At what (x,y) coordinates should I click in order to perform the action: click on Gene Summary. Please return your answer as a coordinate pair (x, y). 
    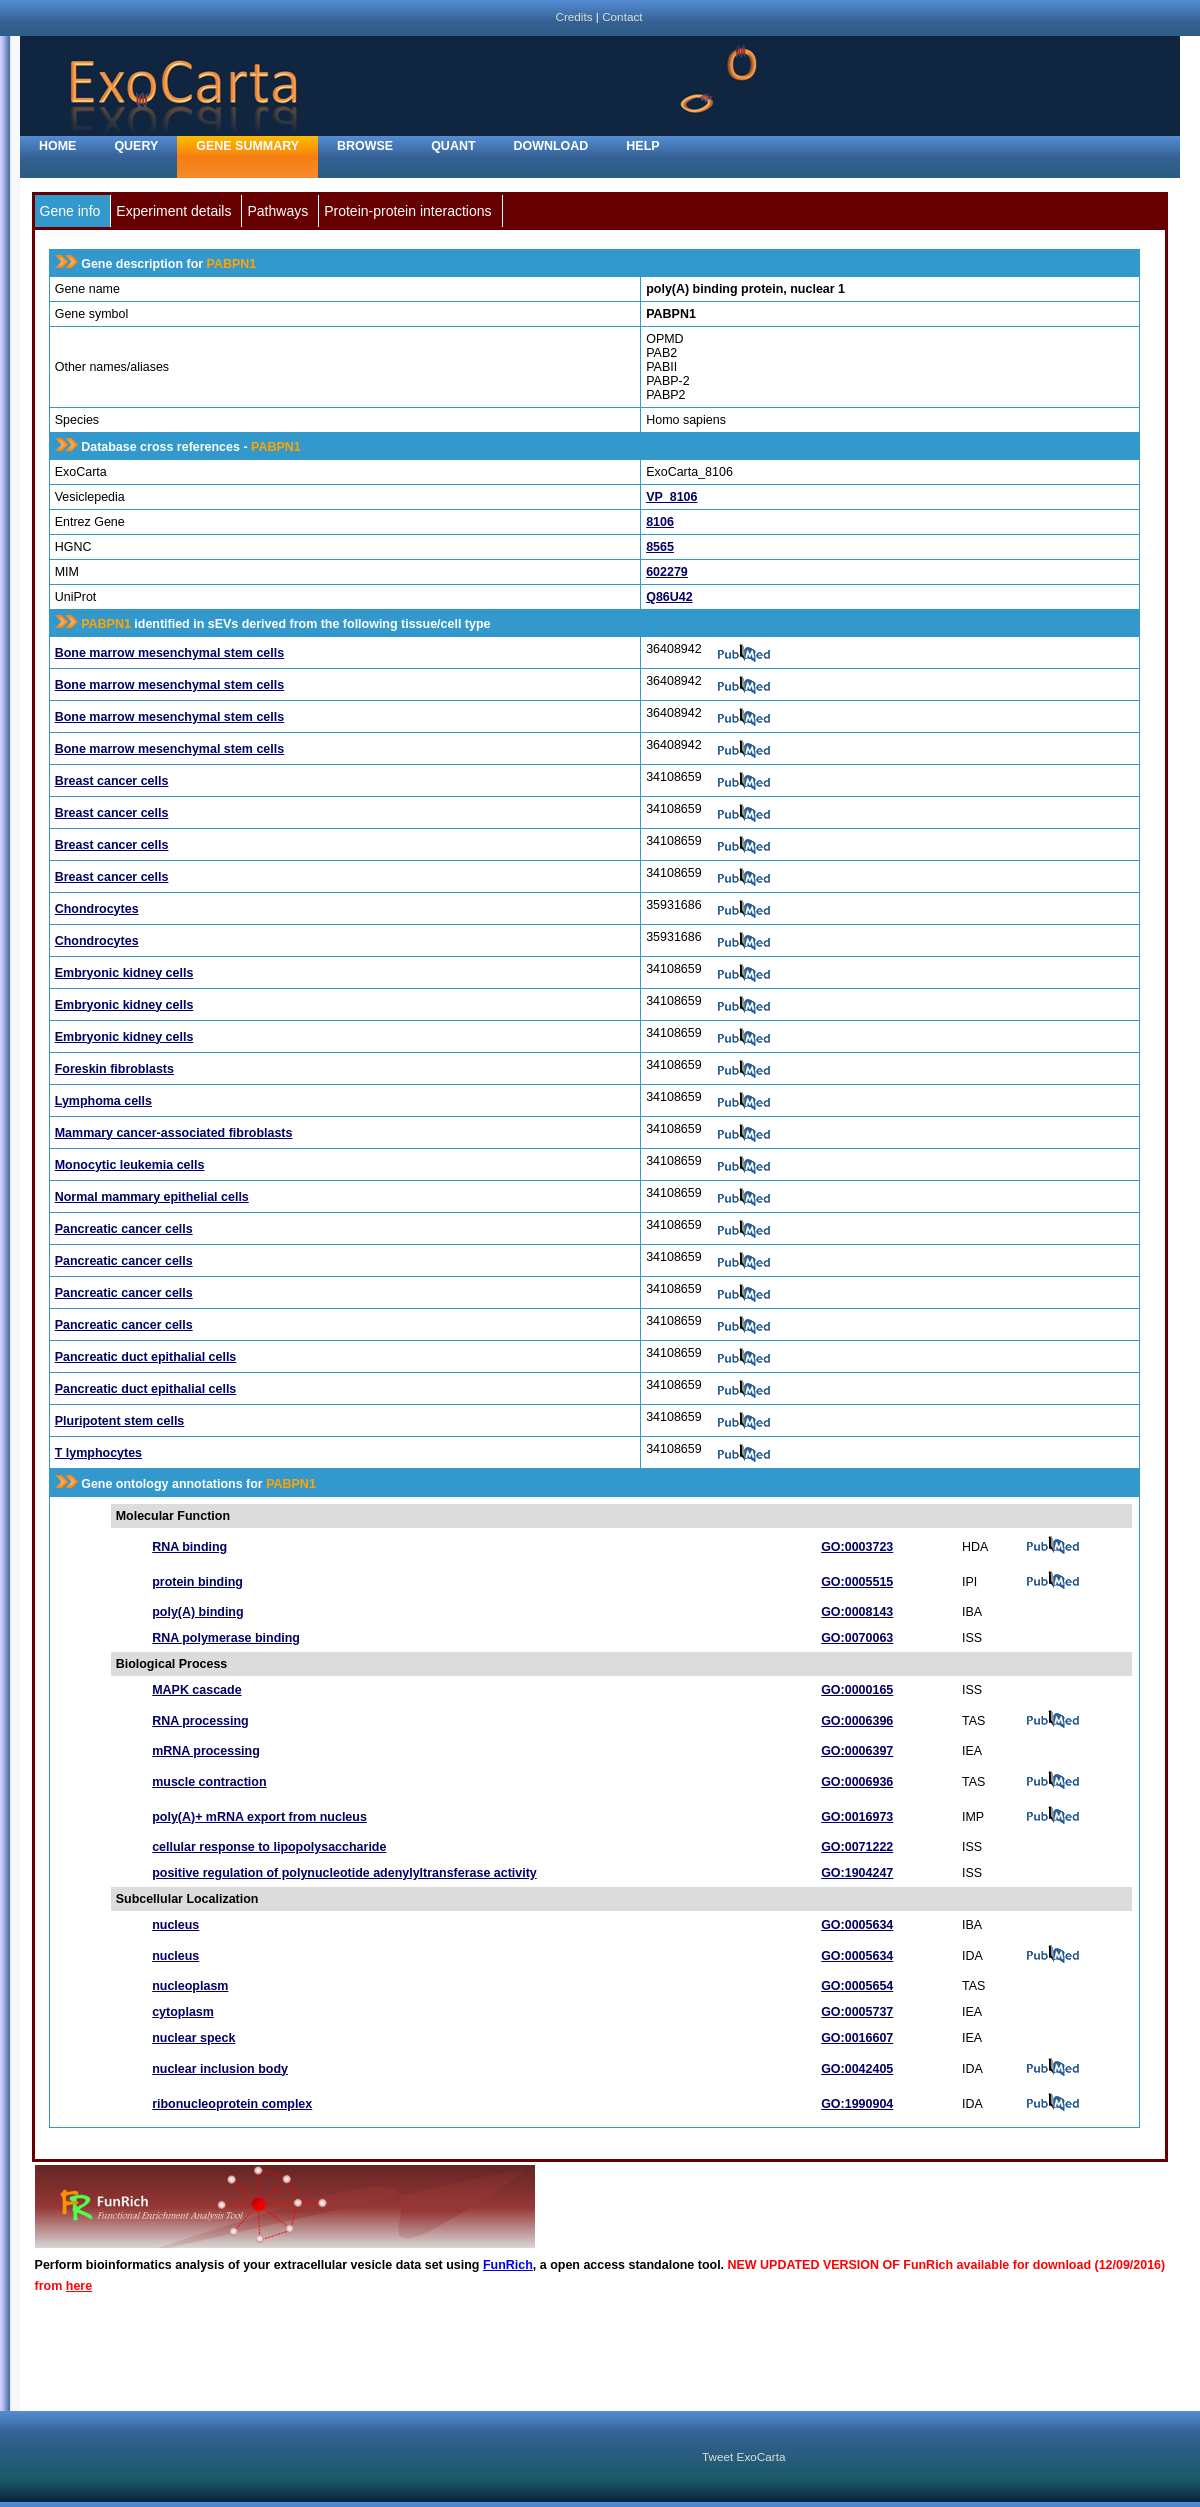
    Looking at the image, I should click on (247, 146).